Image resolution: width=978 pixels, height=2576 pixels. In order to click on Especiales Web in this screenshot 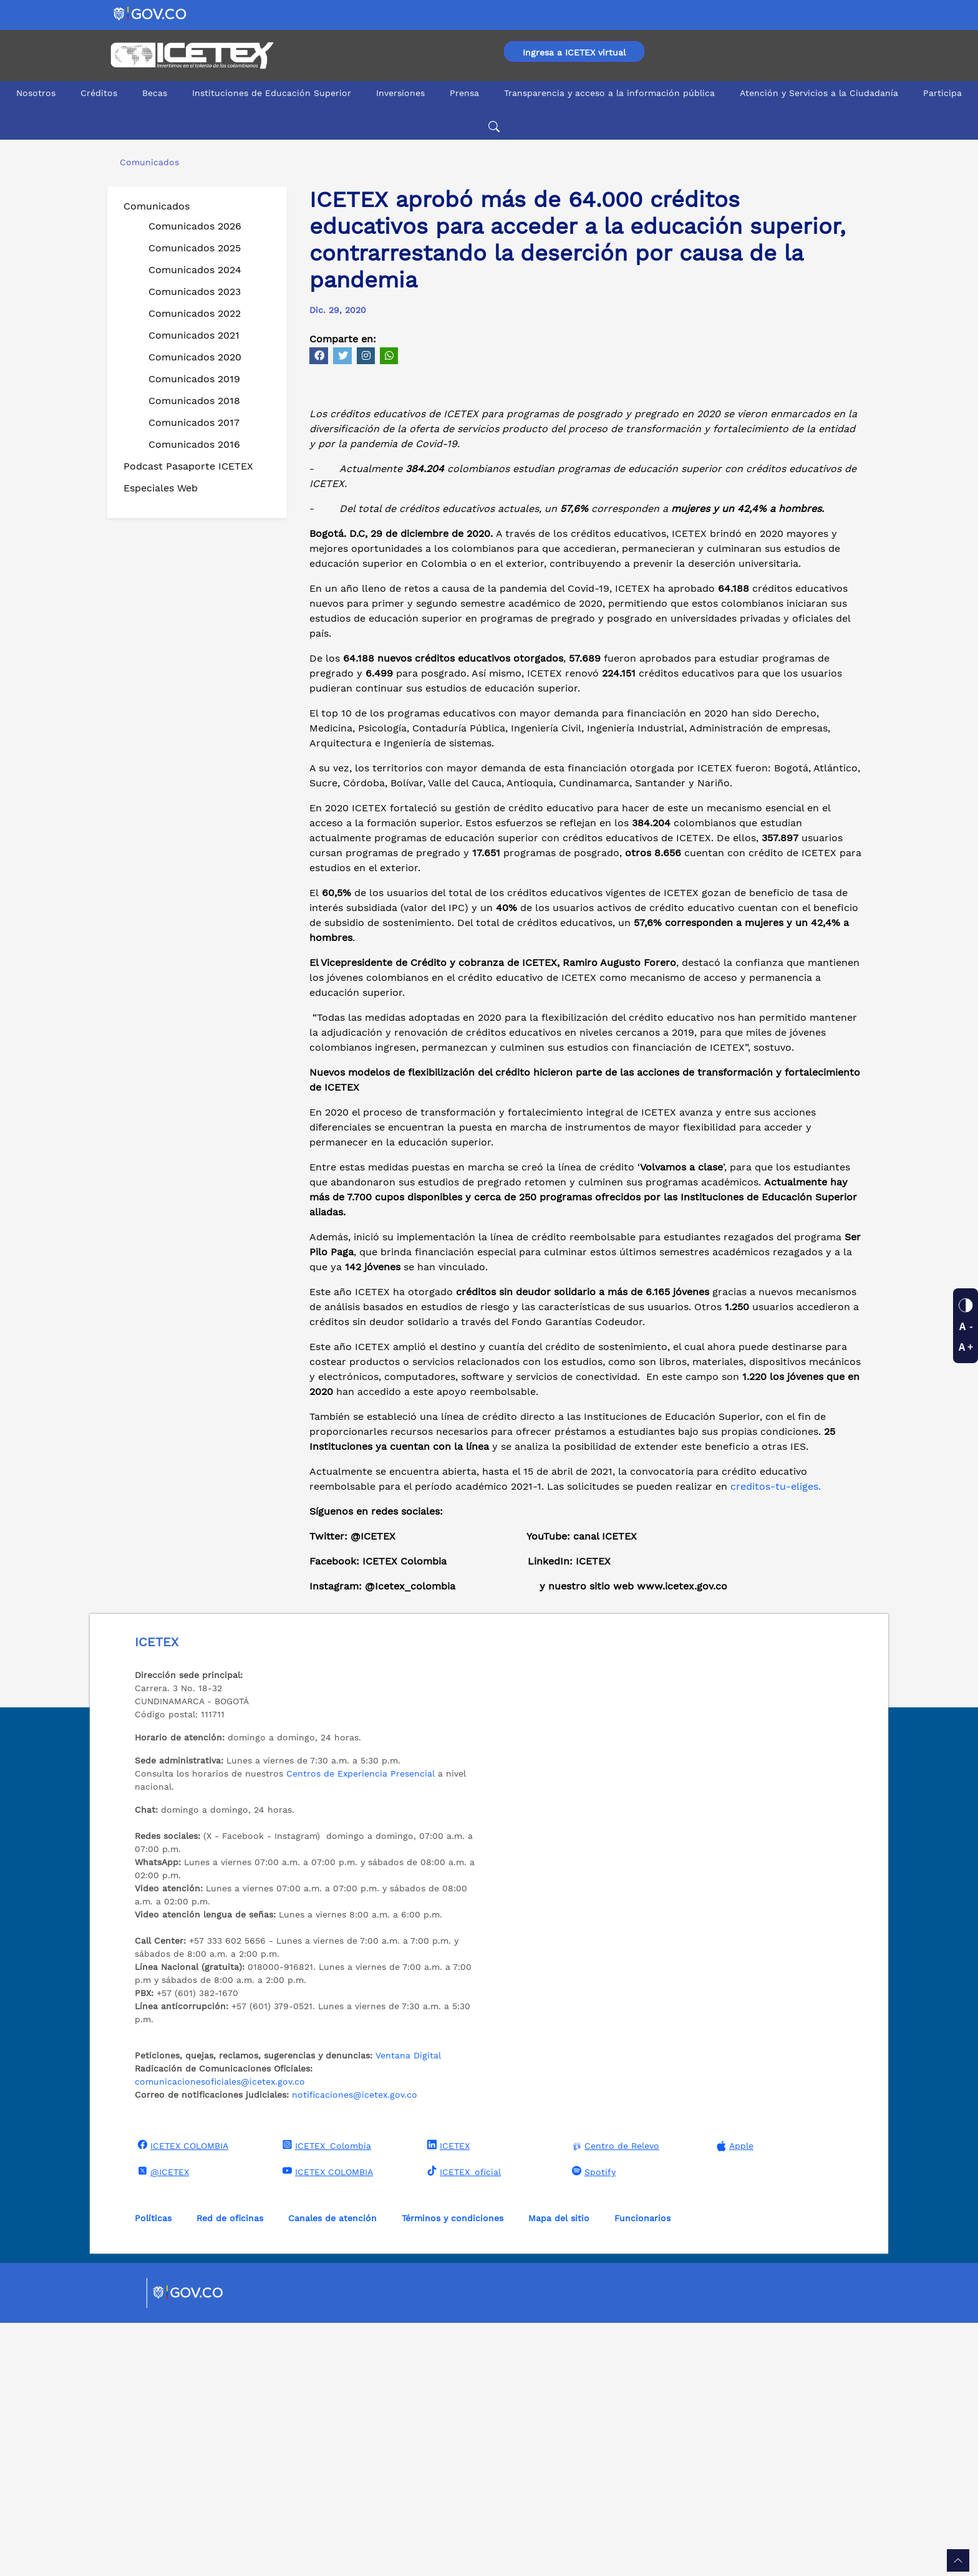, I will do `click(160, 488)`.